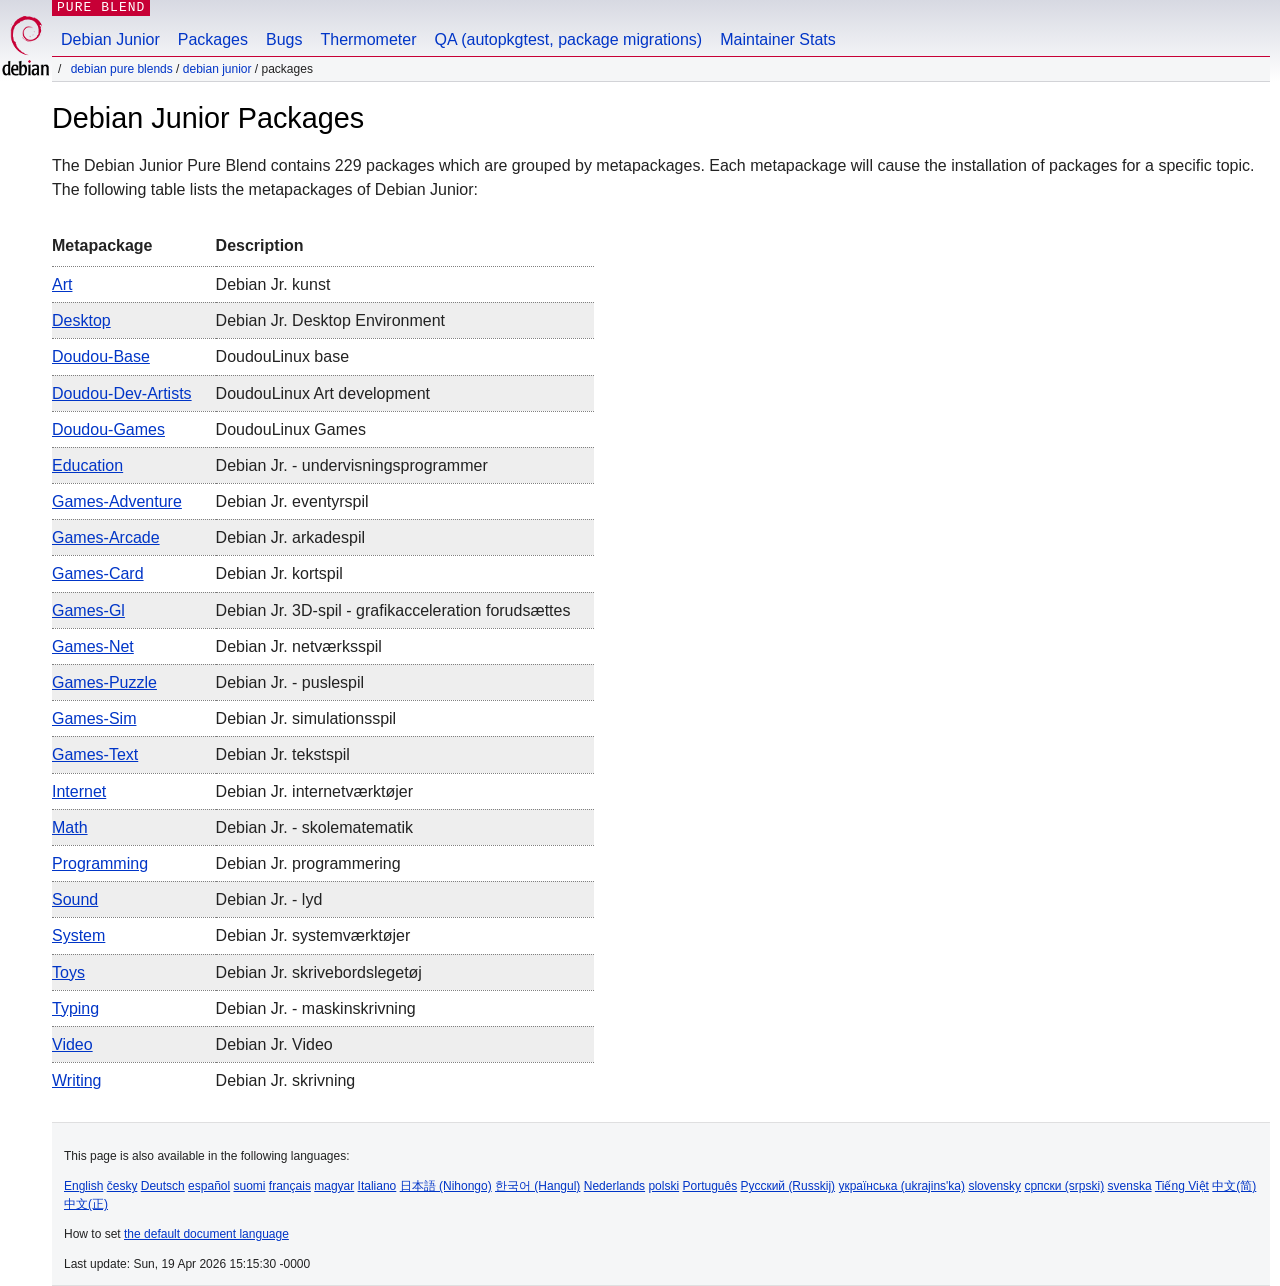 The height and width of the screenshot is (1286, 1280). What do you see at coordinates (1234, 1186) in the screenshot?
I see `中文(简)` at bounding box center [1234, 1186].